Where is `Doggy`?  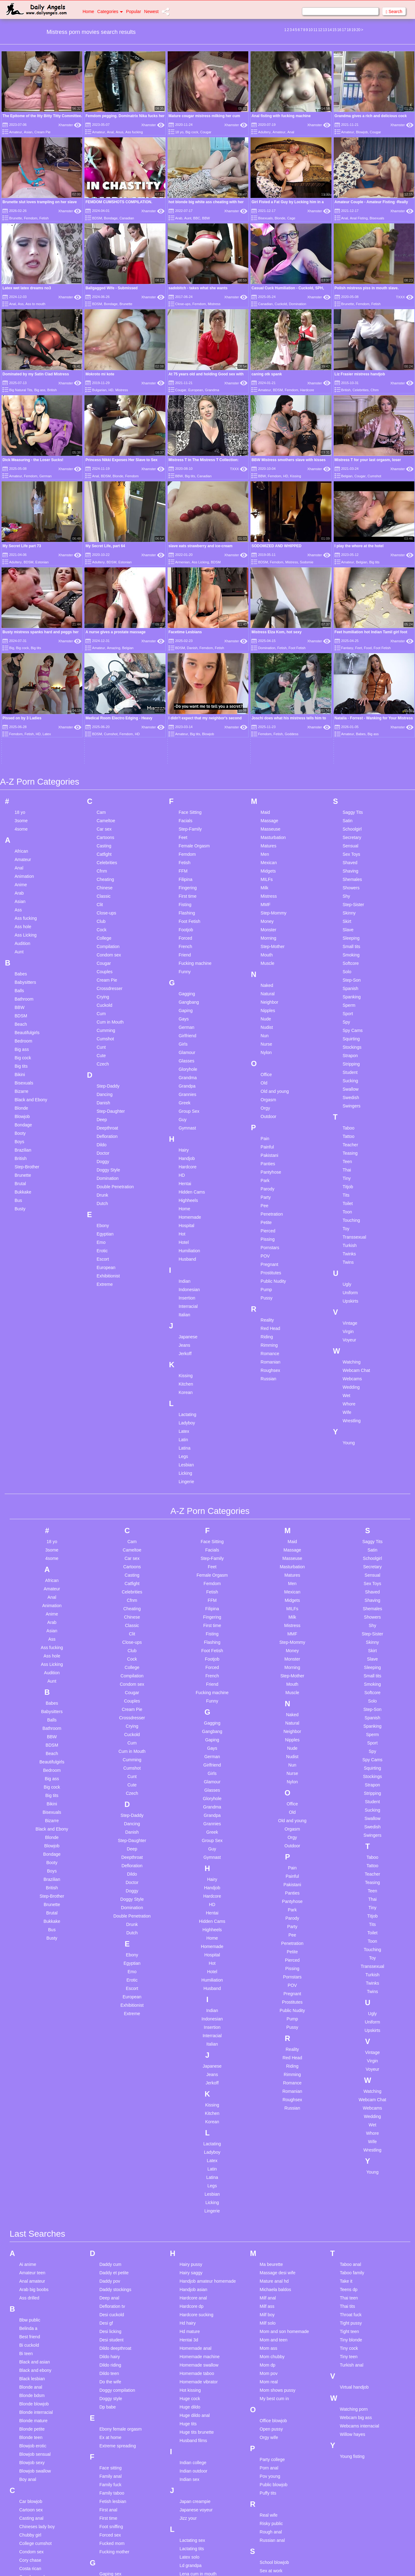 Doggy is located at coordinates (103, 993).